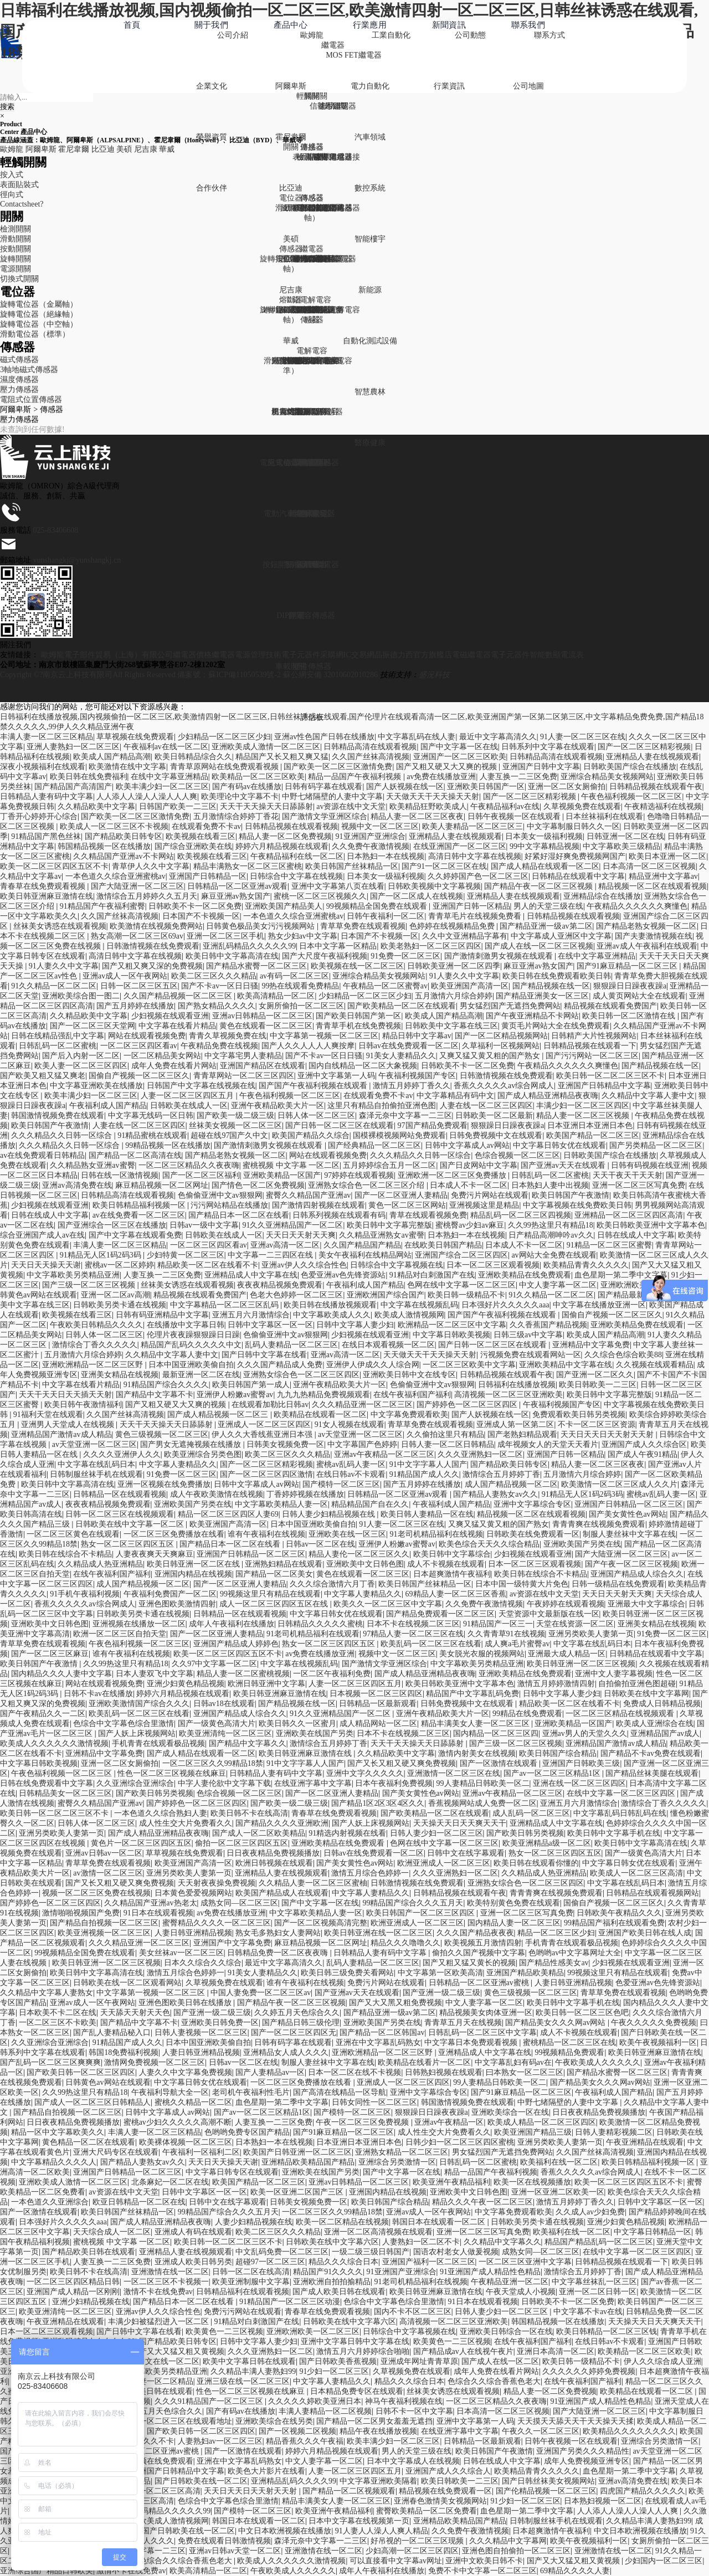  What do you see at coordinates (104, 1933) in the screenshot?
I see `欧美亚洲视频一区二区三区` at bounding box center [104, 1933].